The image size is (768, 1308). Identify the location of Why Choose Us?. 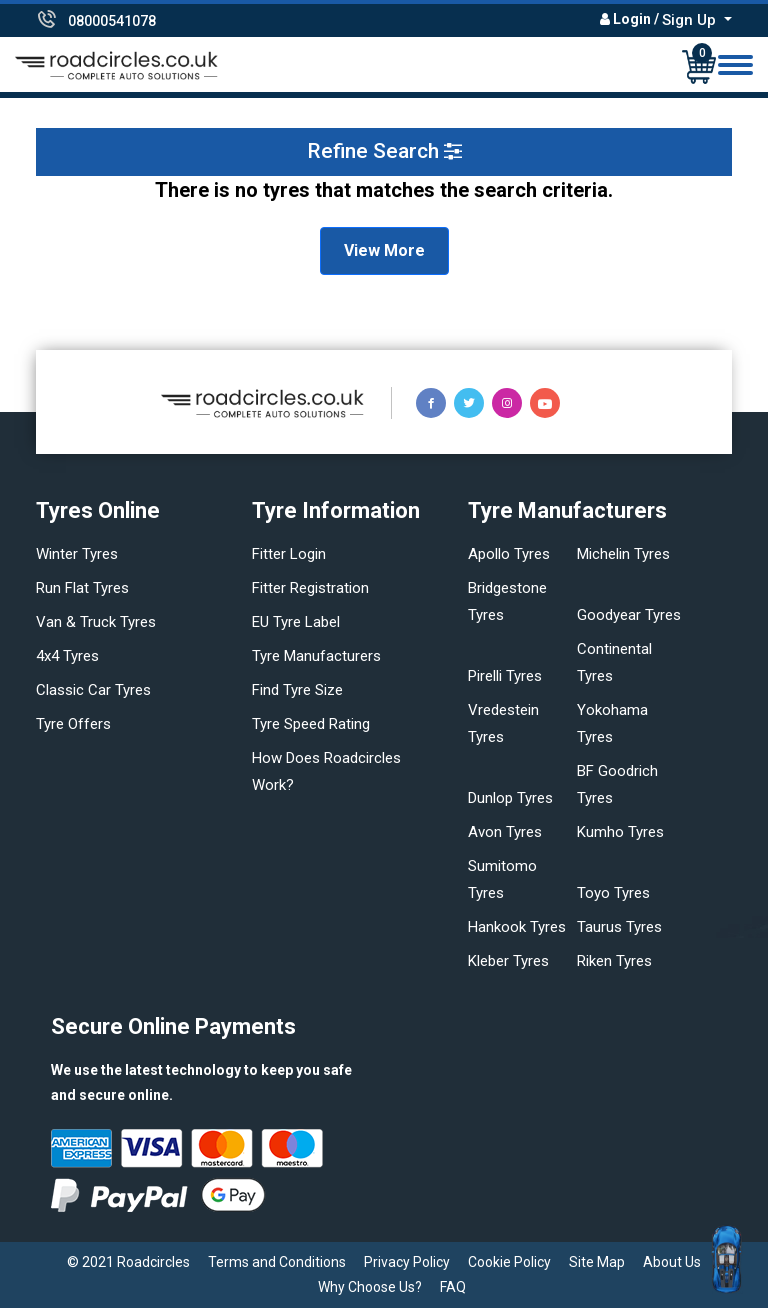
(370, 1287).